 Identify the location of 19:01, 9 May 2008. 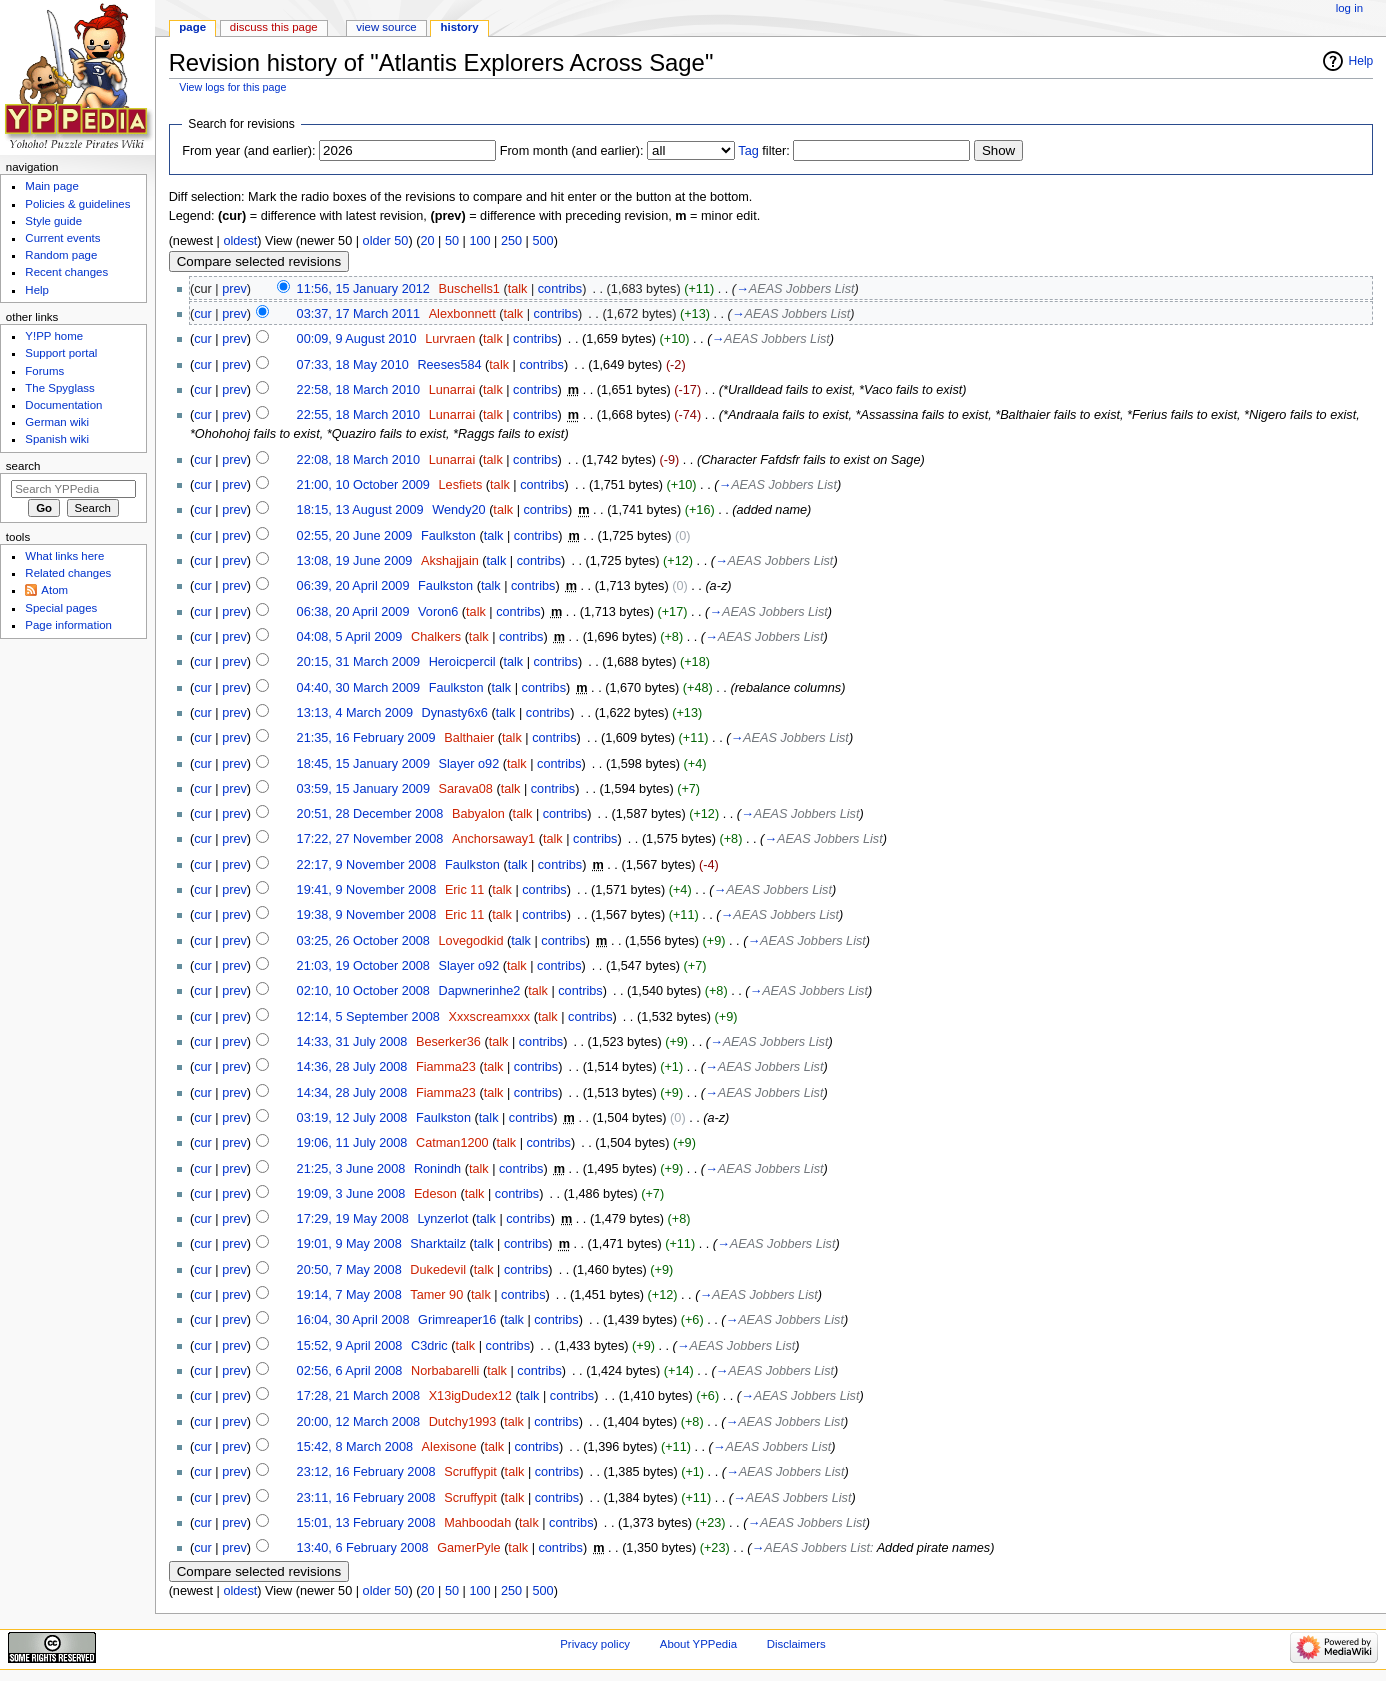
(349, 1244).